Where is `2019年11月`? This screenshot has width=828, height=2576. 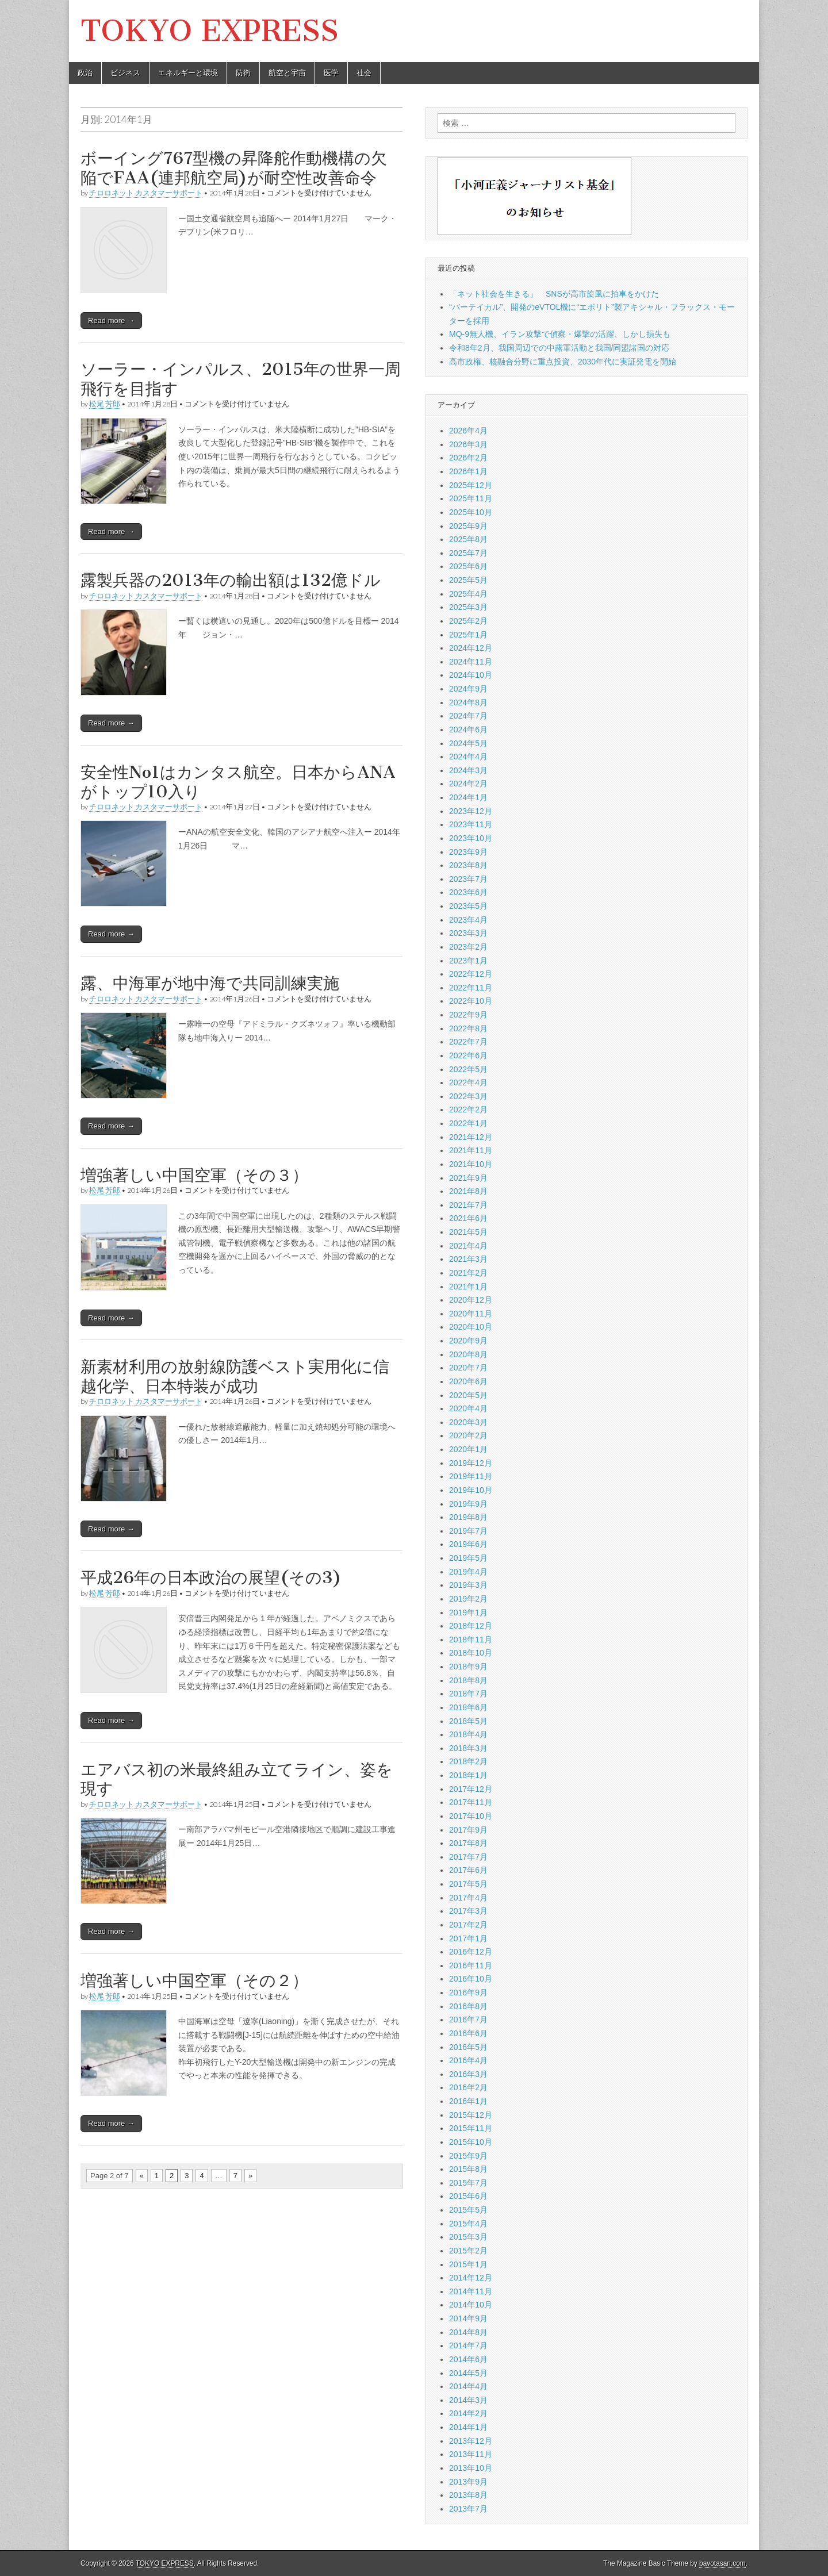 2019年11月 is located at coordinates (470, 1476).